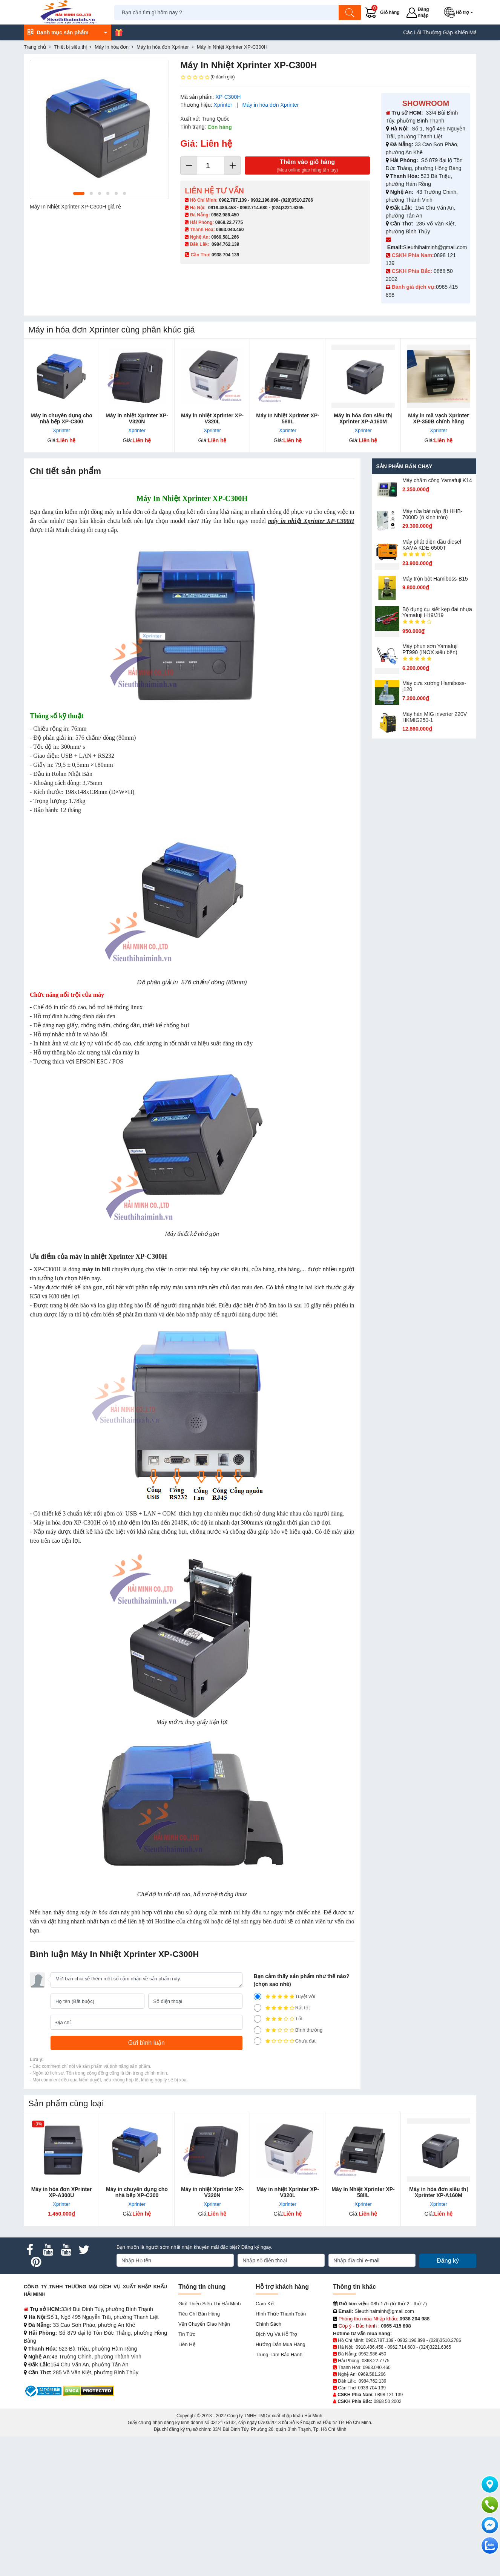  What do you see at coordinates (253, 207) in the screenshot?
I see `0962.714.680` at bounding box center [253, 207].